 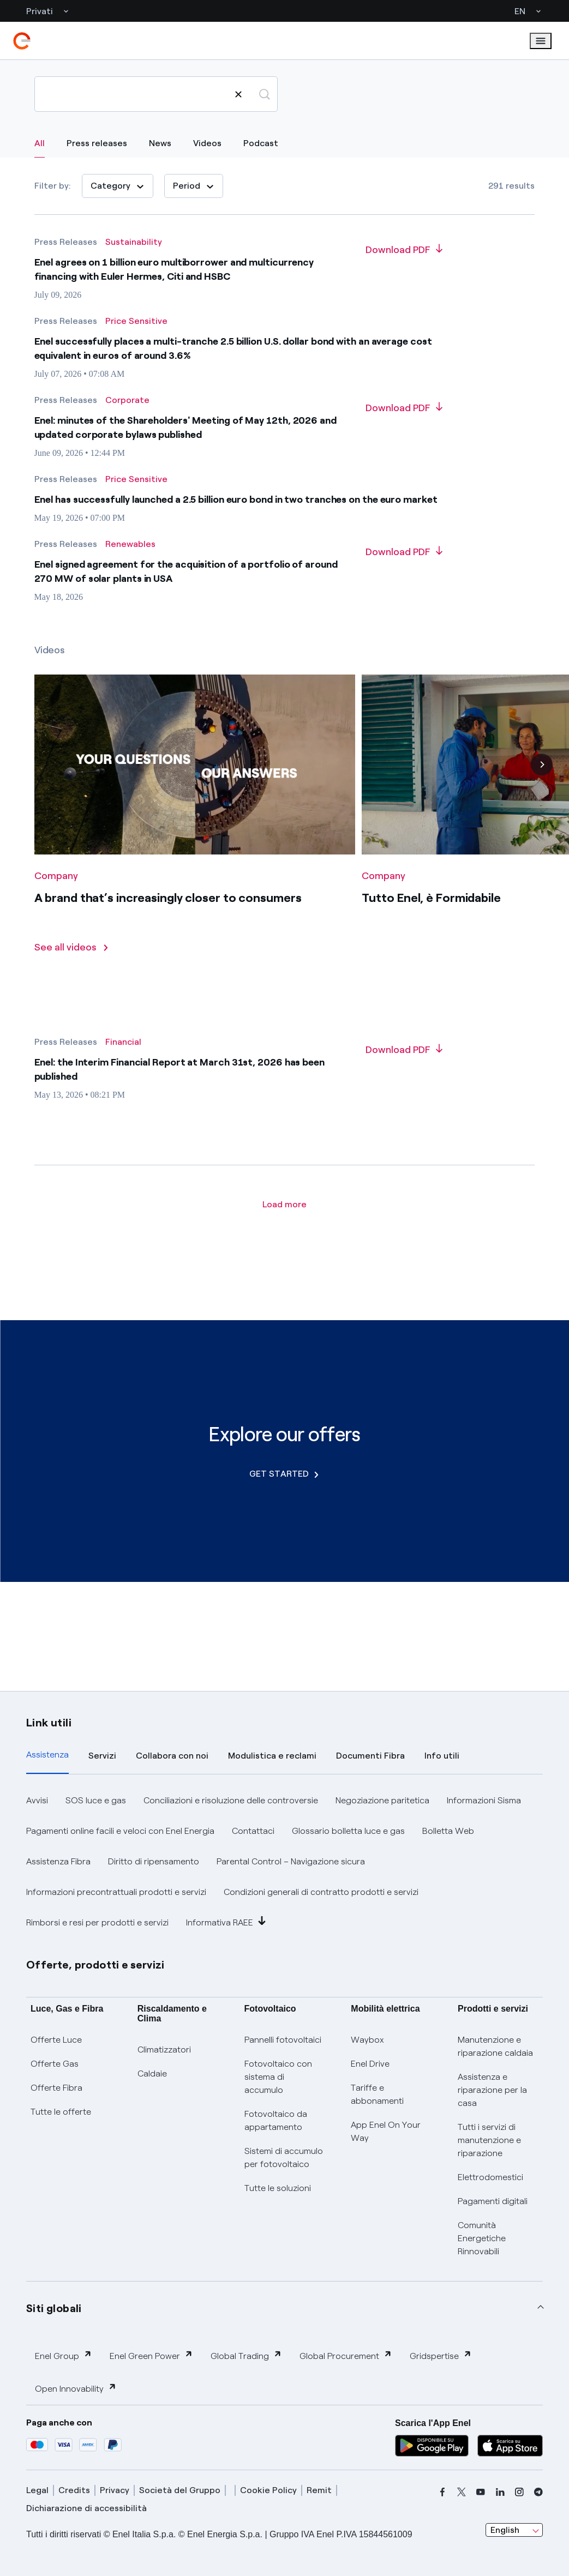 What do you see at coordinates (56, 2088) in the screenshot?
I see `Offerte Fibra` at bounding box center [56, 2088].